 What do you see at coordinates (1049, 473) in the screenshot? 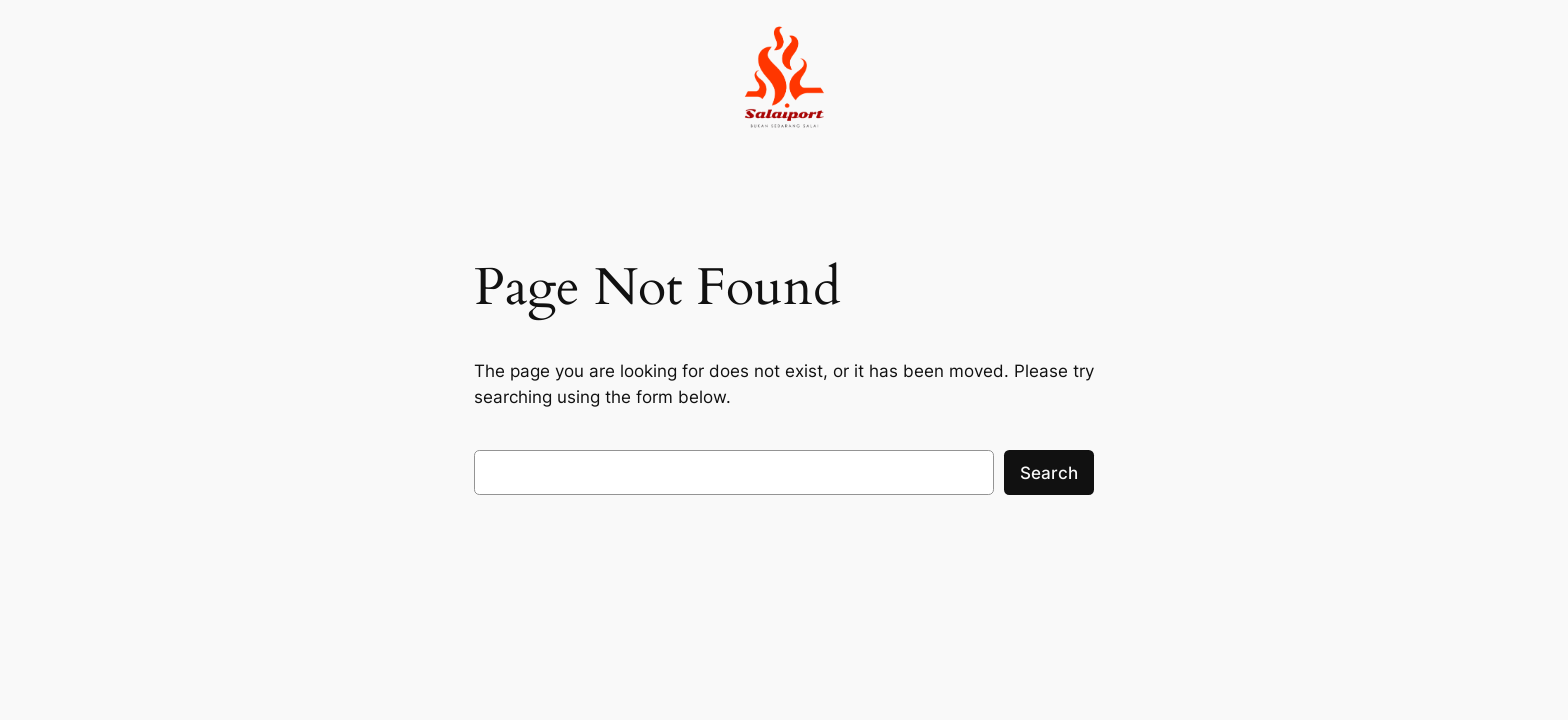
I see `Search` at bounding box center [1049, 473].